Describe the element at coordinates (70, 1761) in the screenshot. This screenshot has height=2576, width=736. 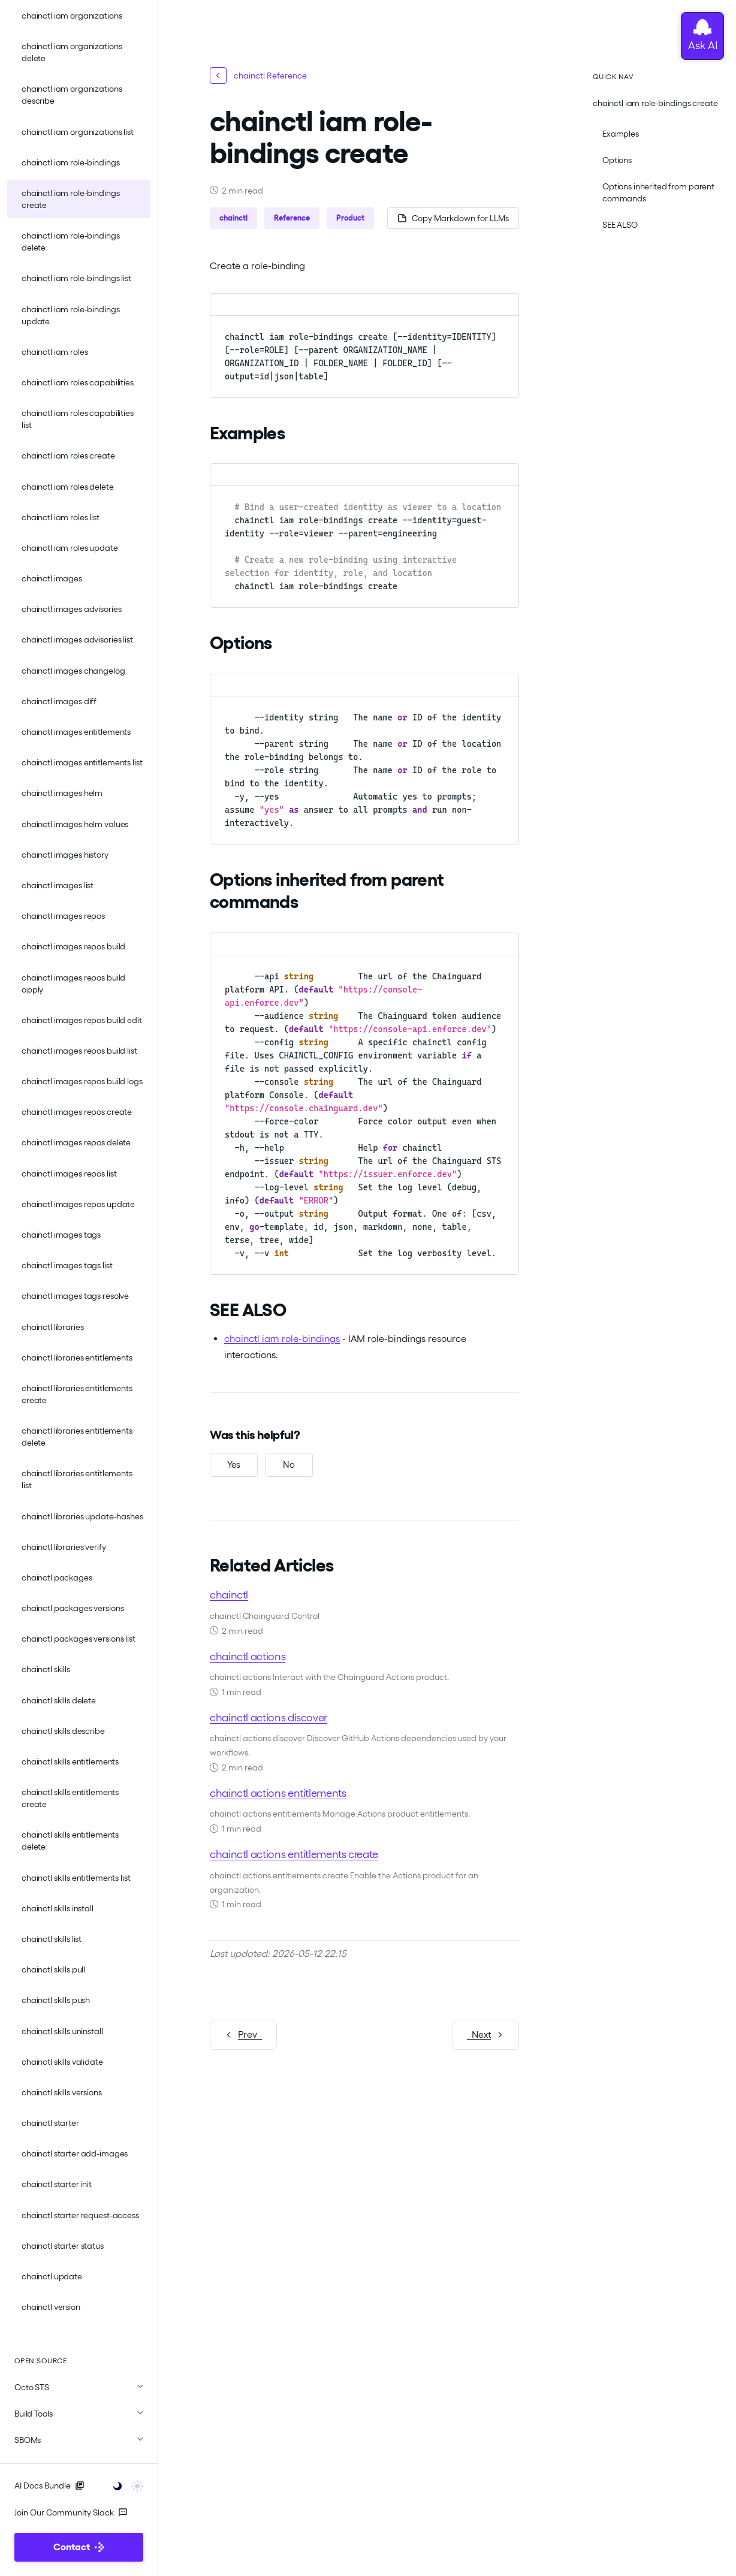
I see `chainctl skills entitlements` at that location.